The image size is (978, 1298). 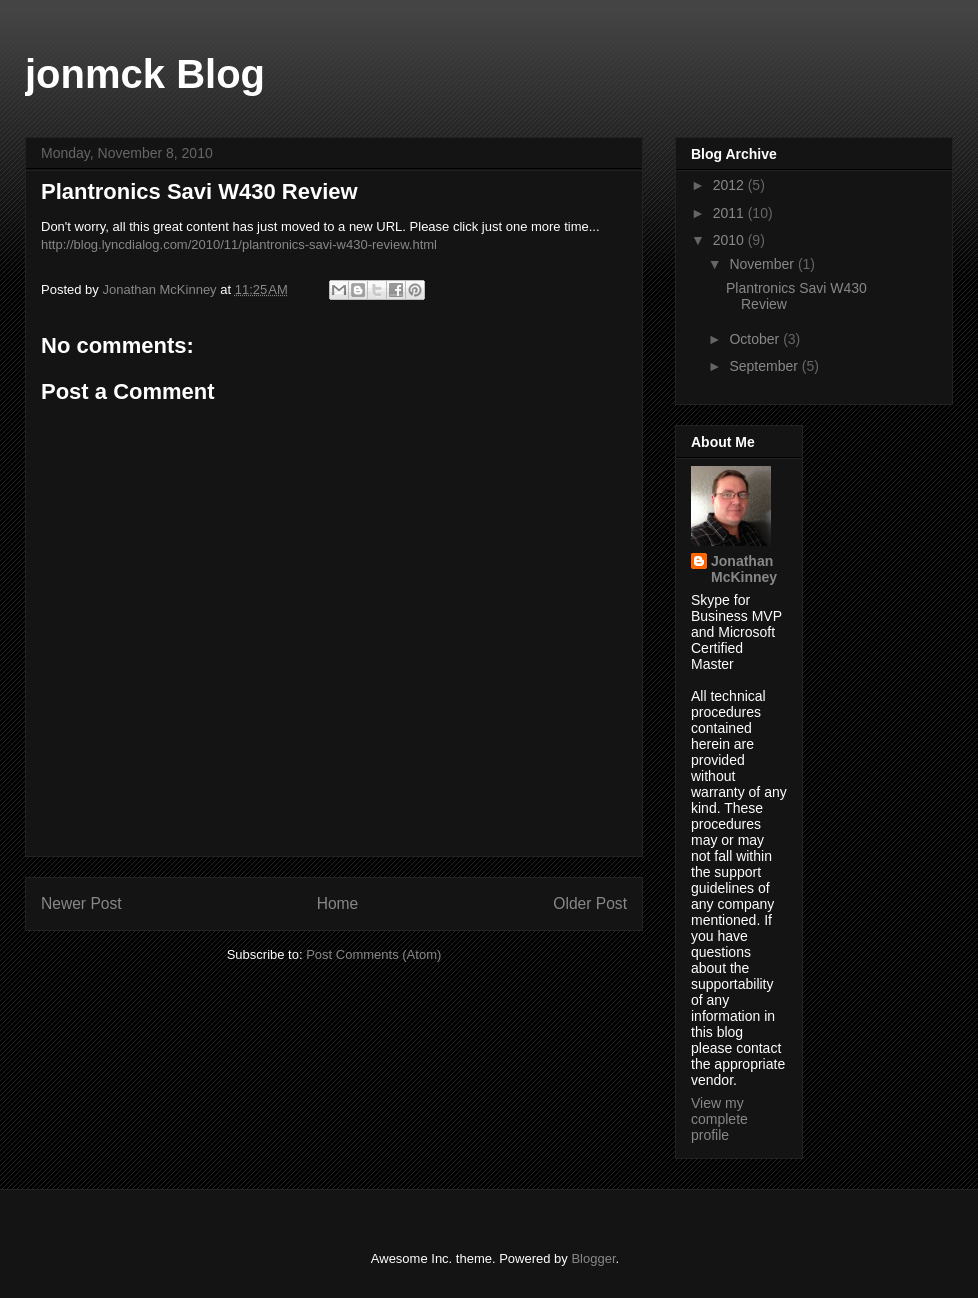 What do you see at coordinates (593, 1258) in the screenshot?
I see `Blogger` at bounding box center [593, 1258].